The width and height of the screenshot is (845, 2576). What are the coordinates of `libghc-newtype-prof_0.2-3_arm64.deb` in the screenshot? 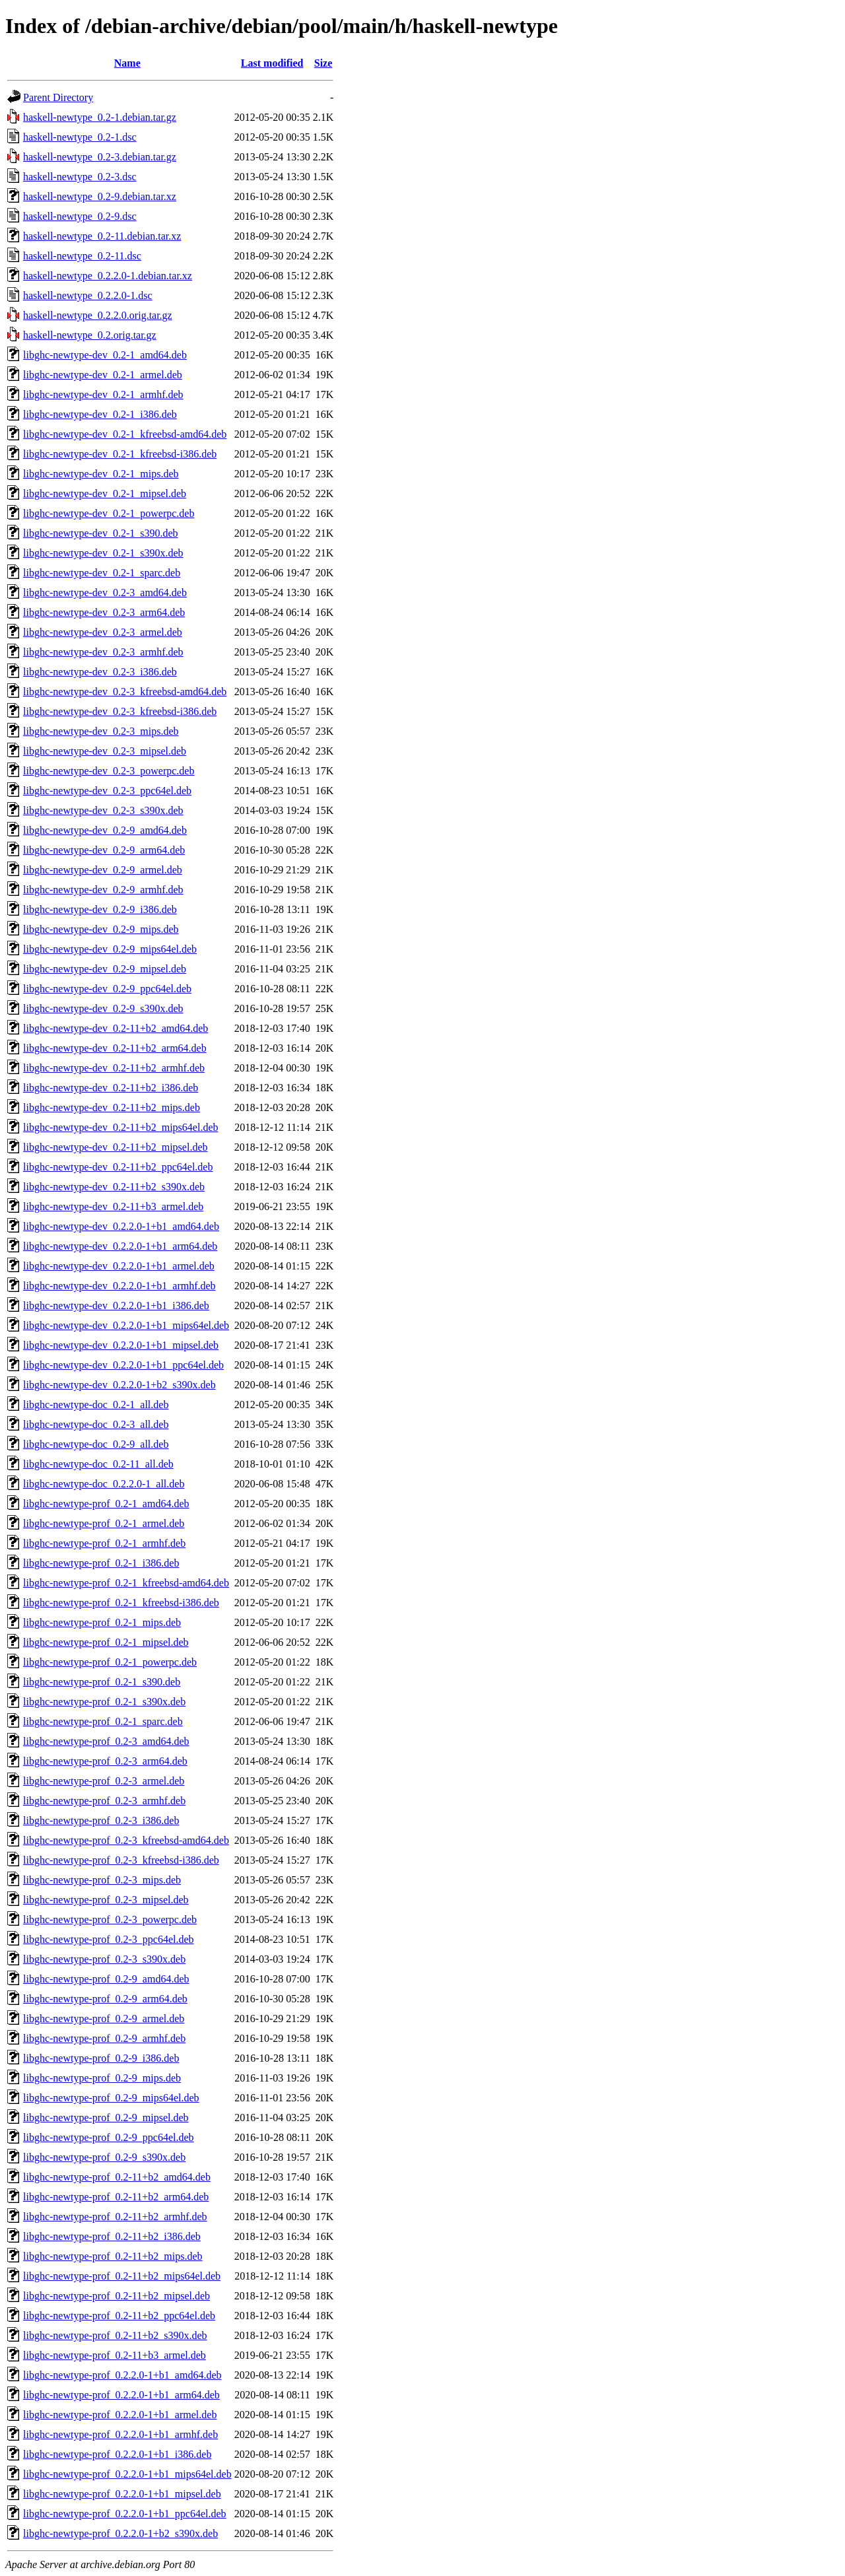 It's located at (105, 1761).